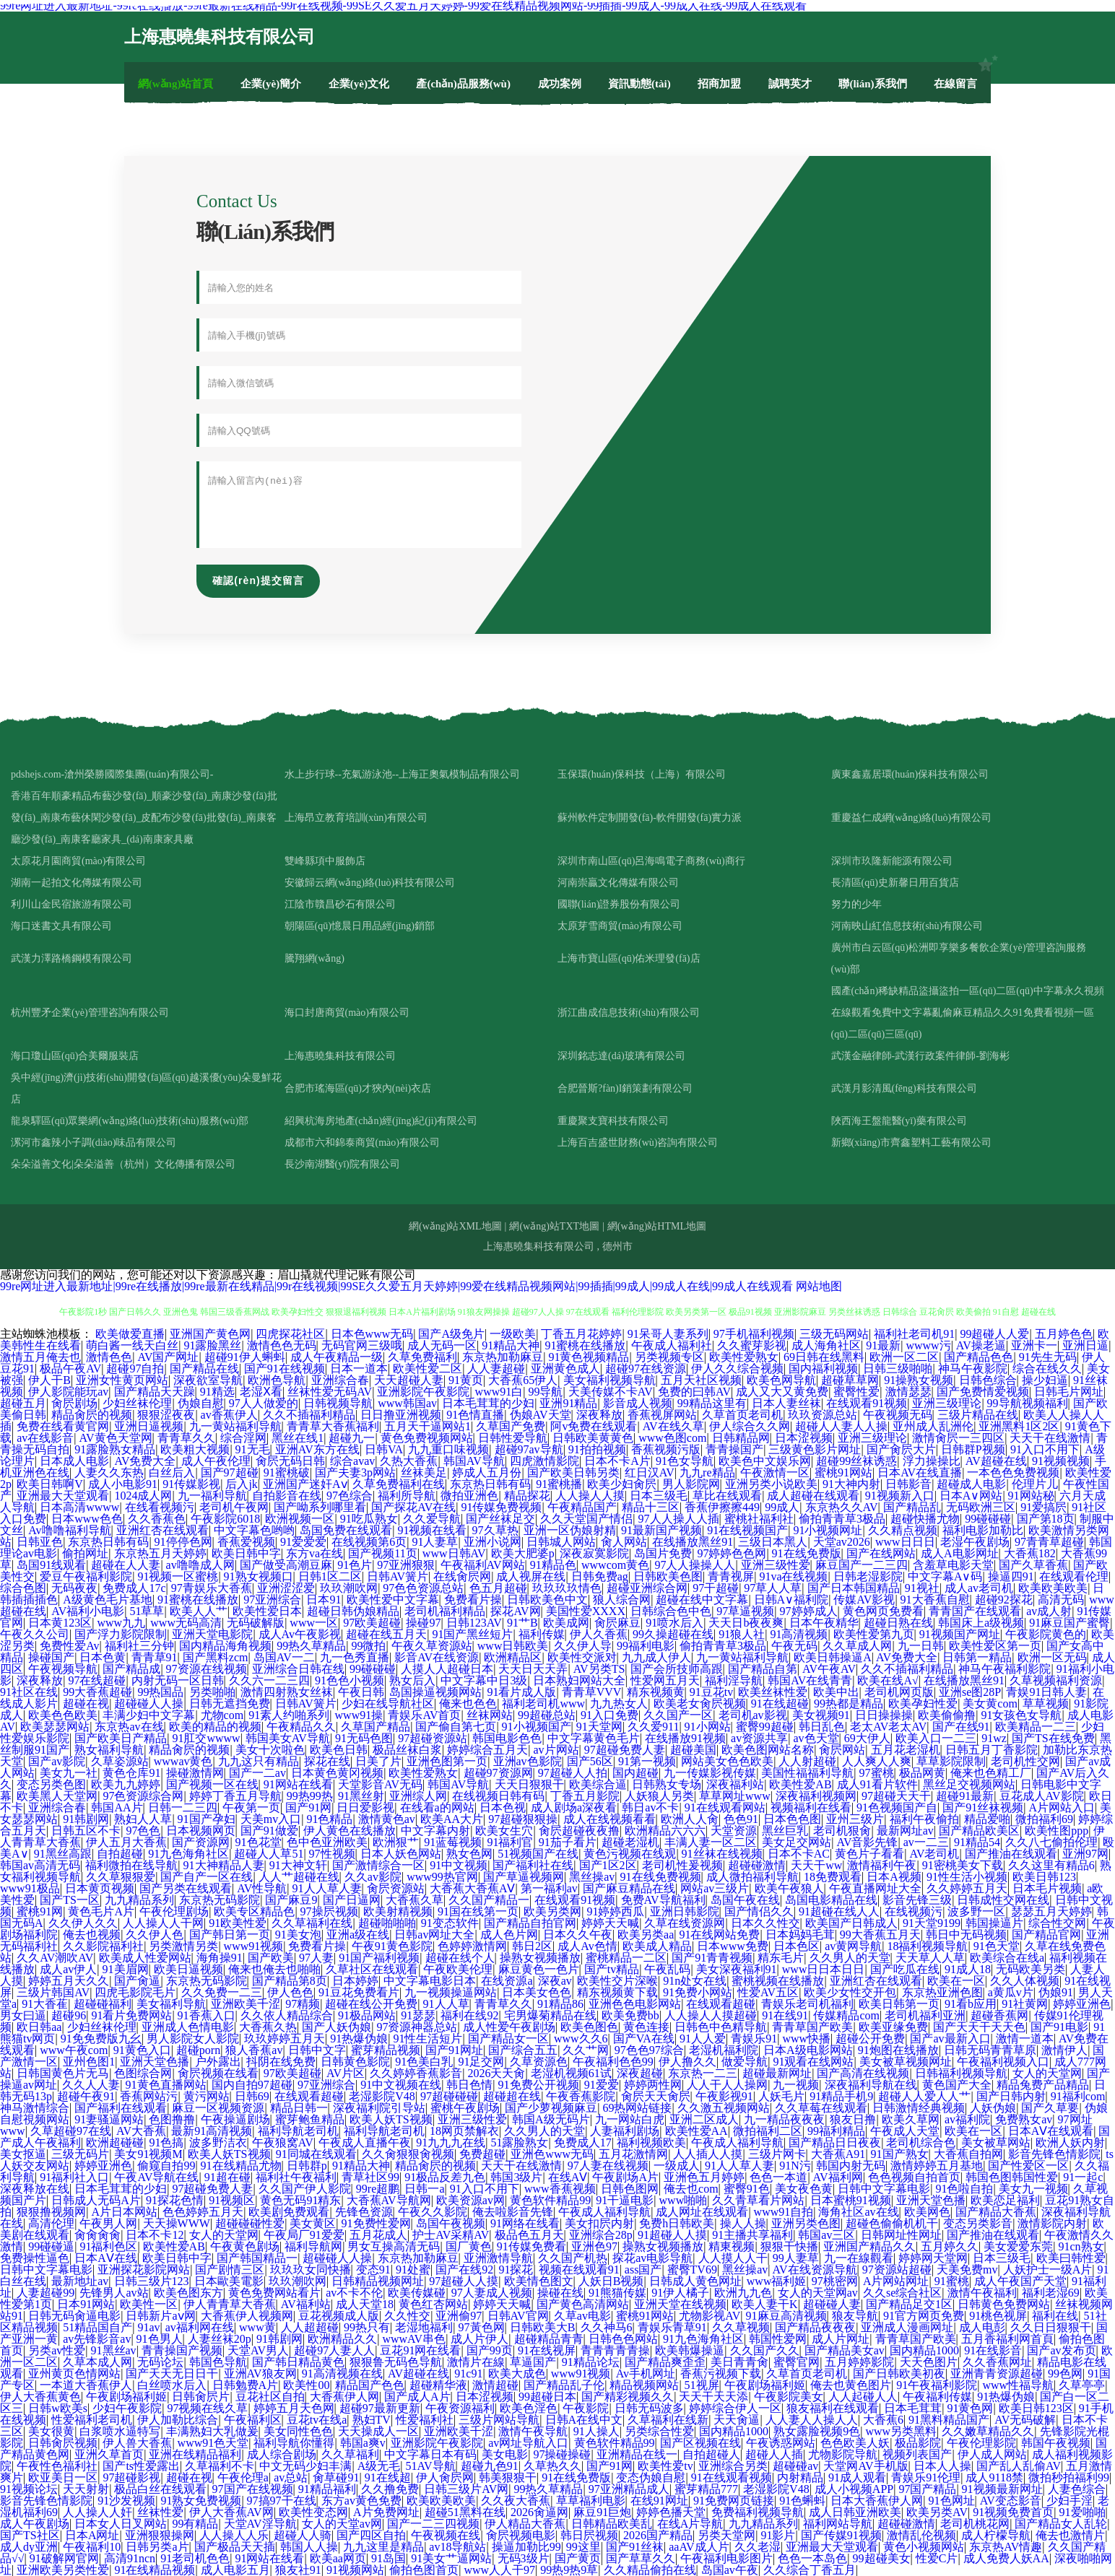 This screenshot has width=1115, height=2576. What do you see at coordinates (996, 1461) in the screenshot?
I see `AV超碰在线` at bounding box center [996, 1461].